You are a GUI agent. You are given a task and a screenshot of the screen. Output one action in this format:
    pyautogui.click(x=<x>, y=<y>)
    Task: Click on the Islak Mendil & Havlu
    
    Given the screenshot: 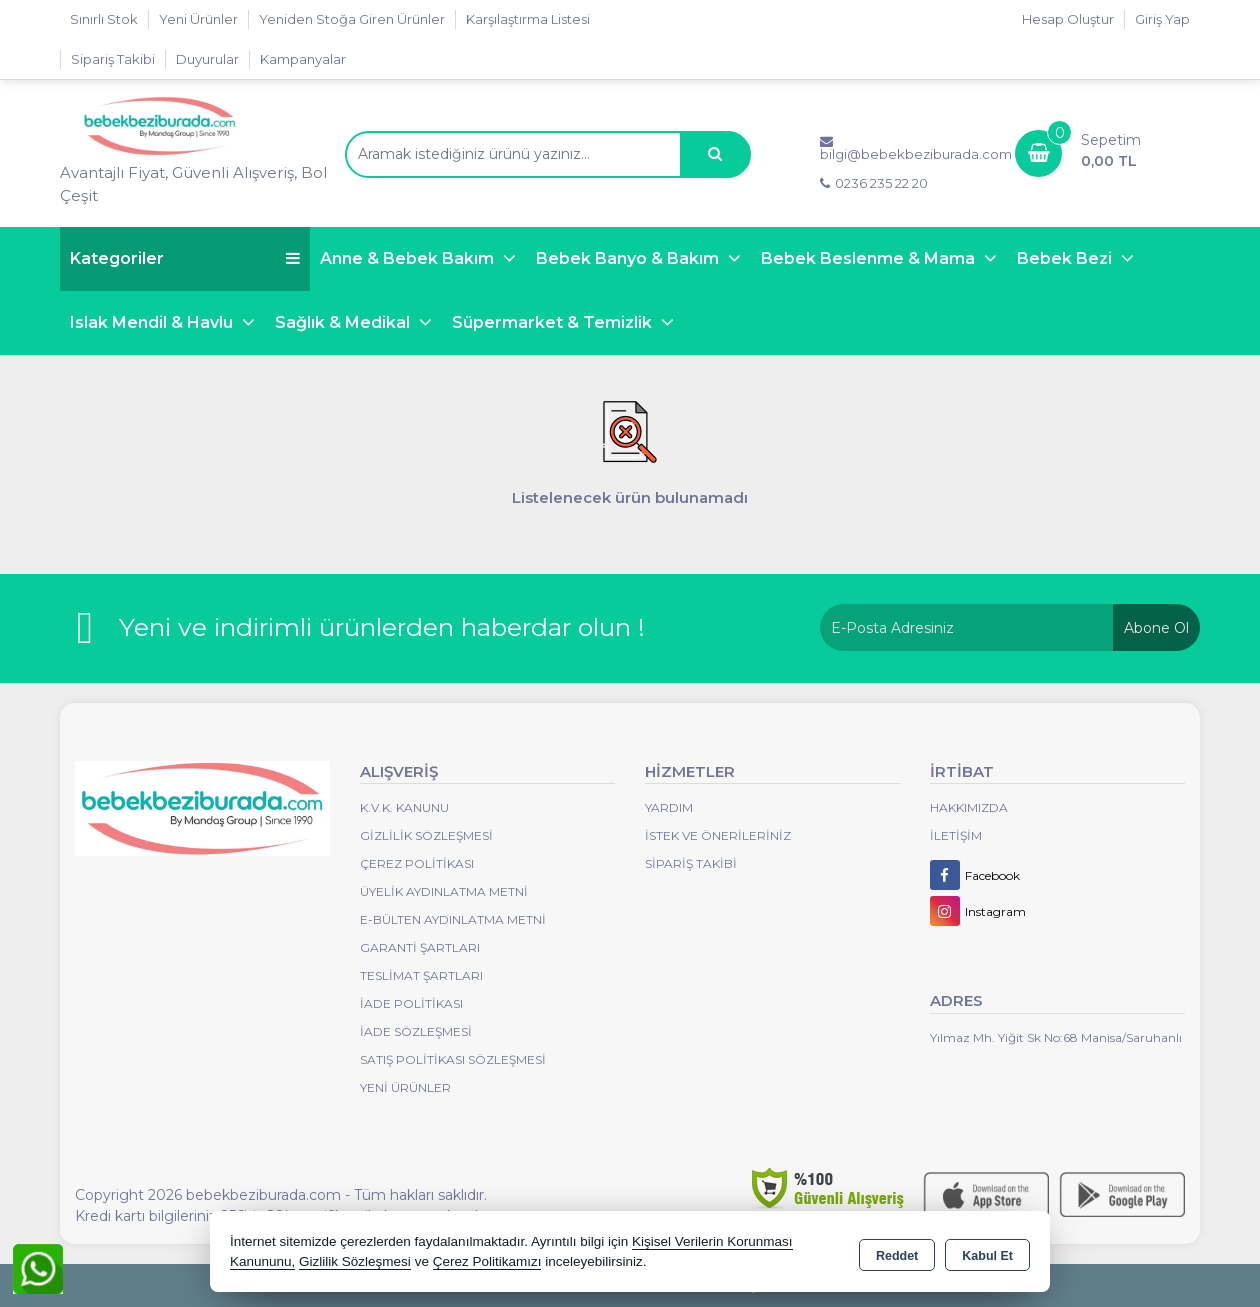 What is the action you would take?
    pyautogui.click(x=153, y=322)
    